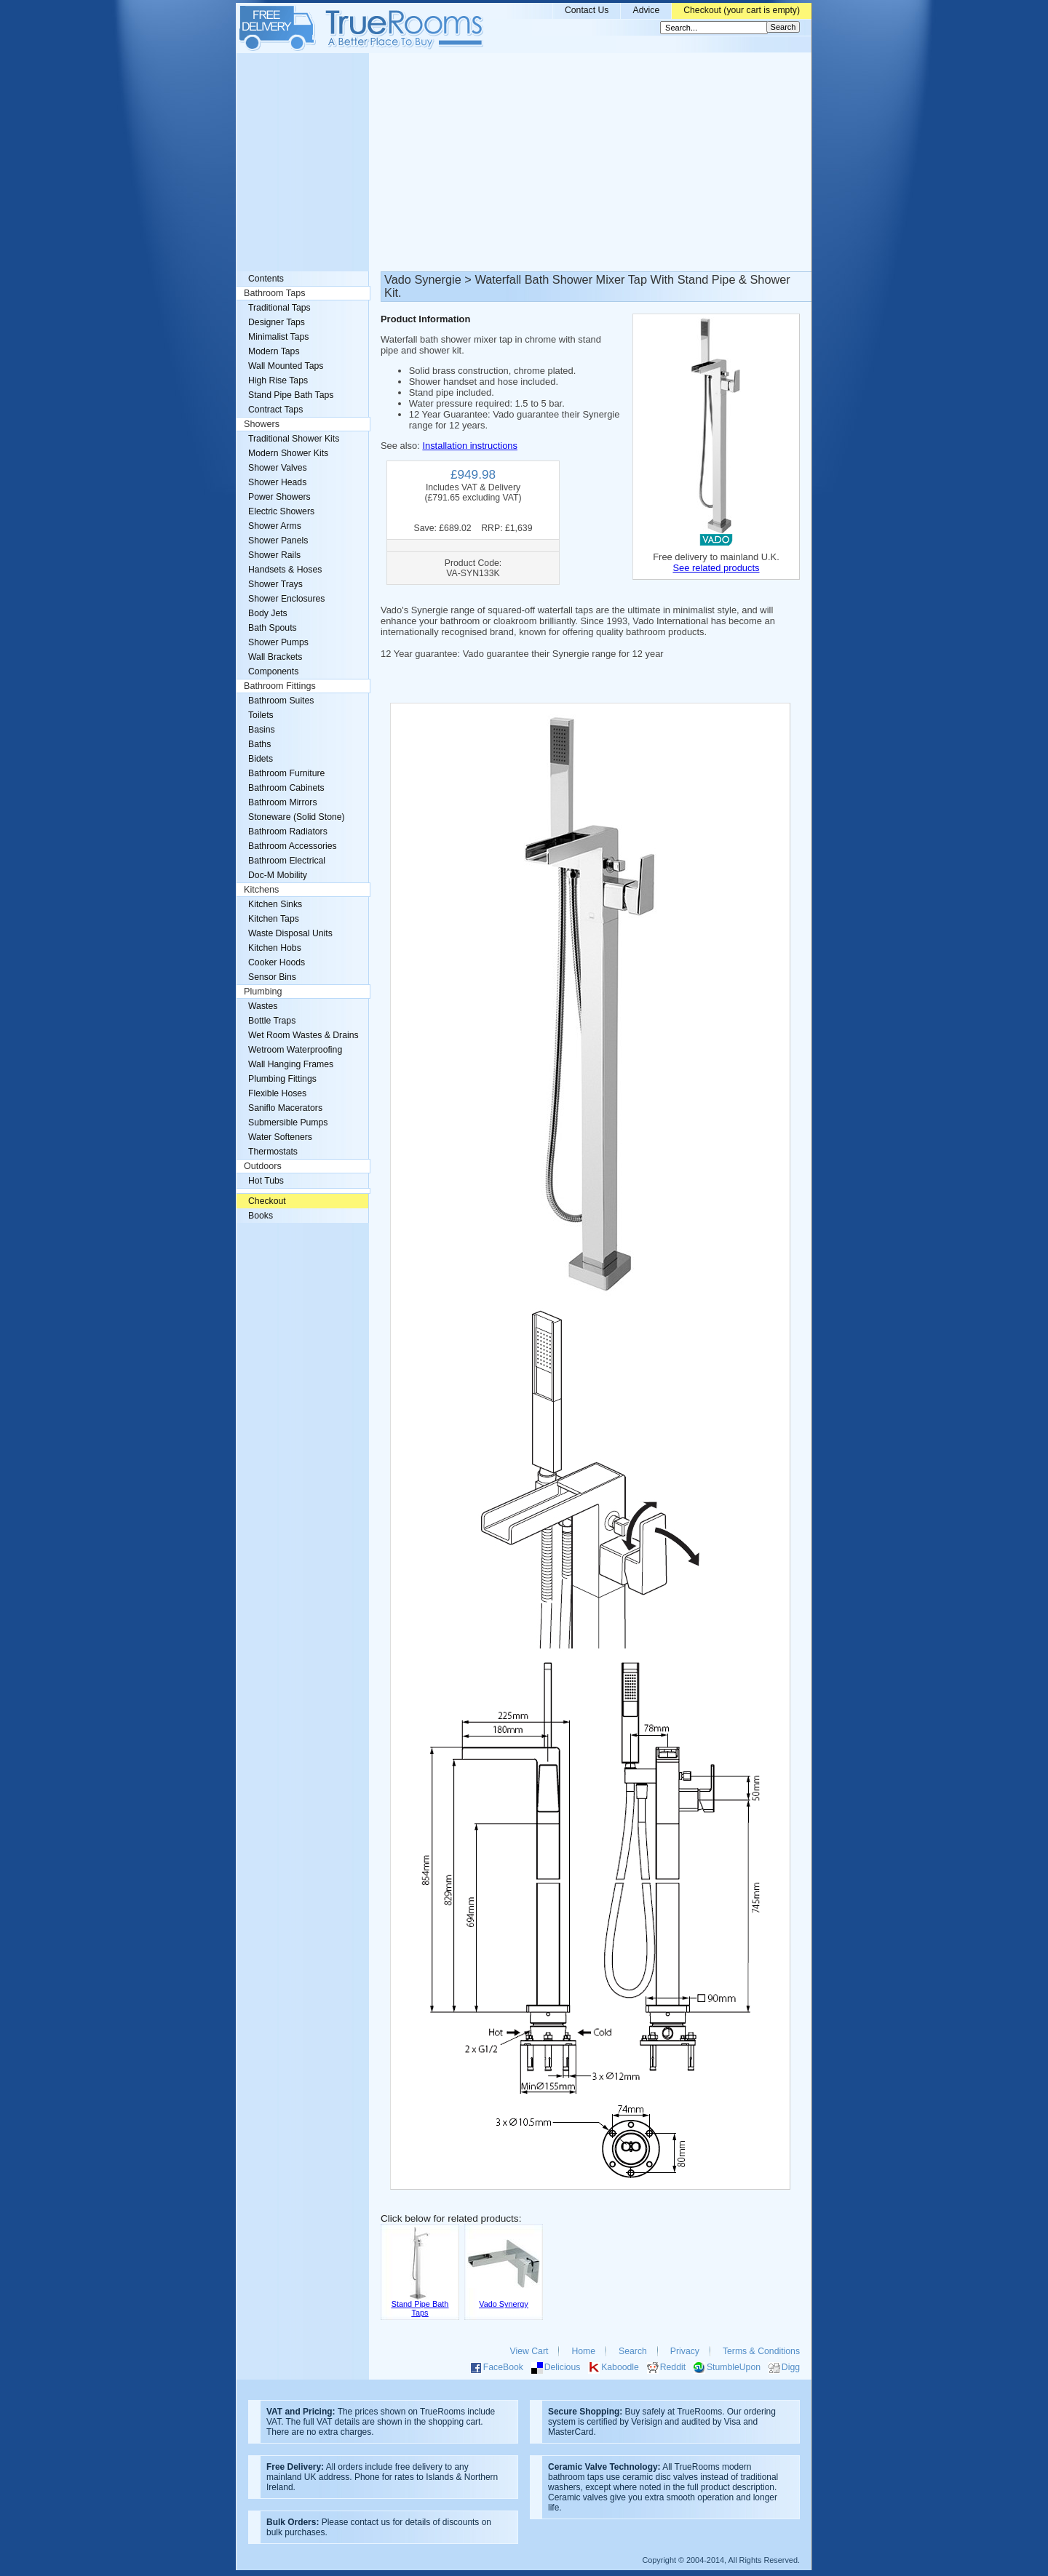 The image size is (1048, 2576). What do you see at coordinates (469, 445) in the screenshot?
I see `Installation instructions` at bounding box center [469, 445].